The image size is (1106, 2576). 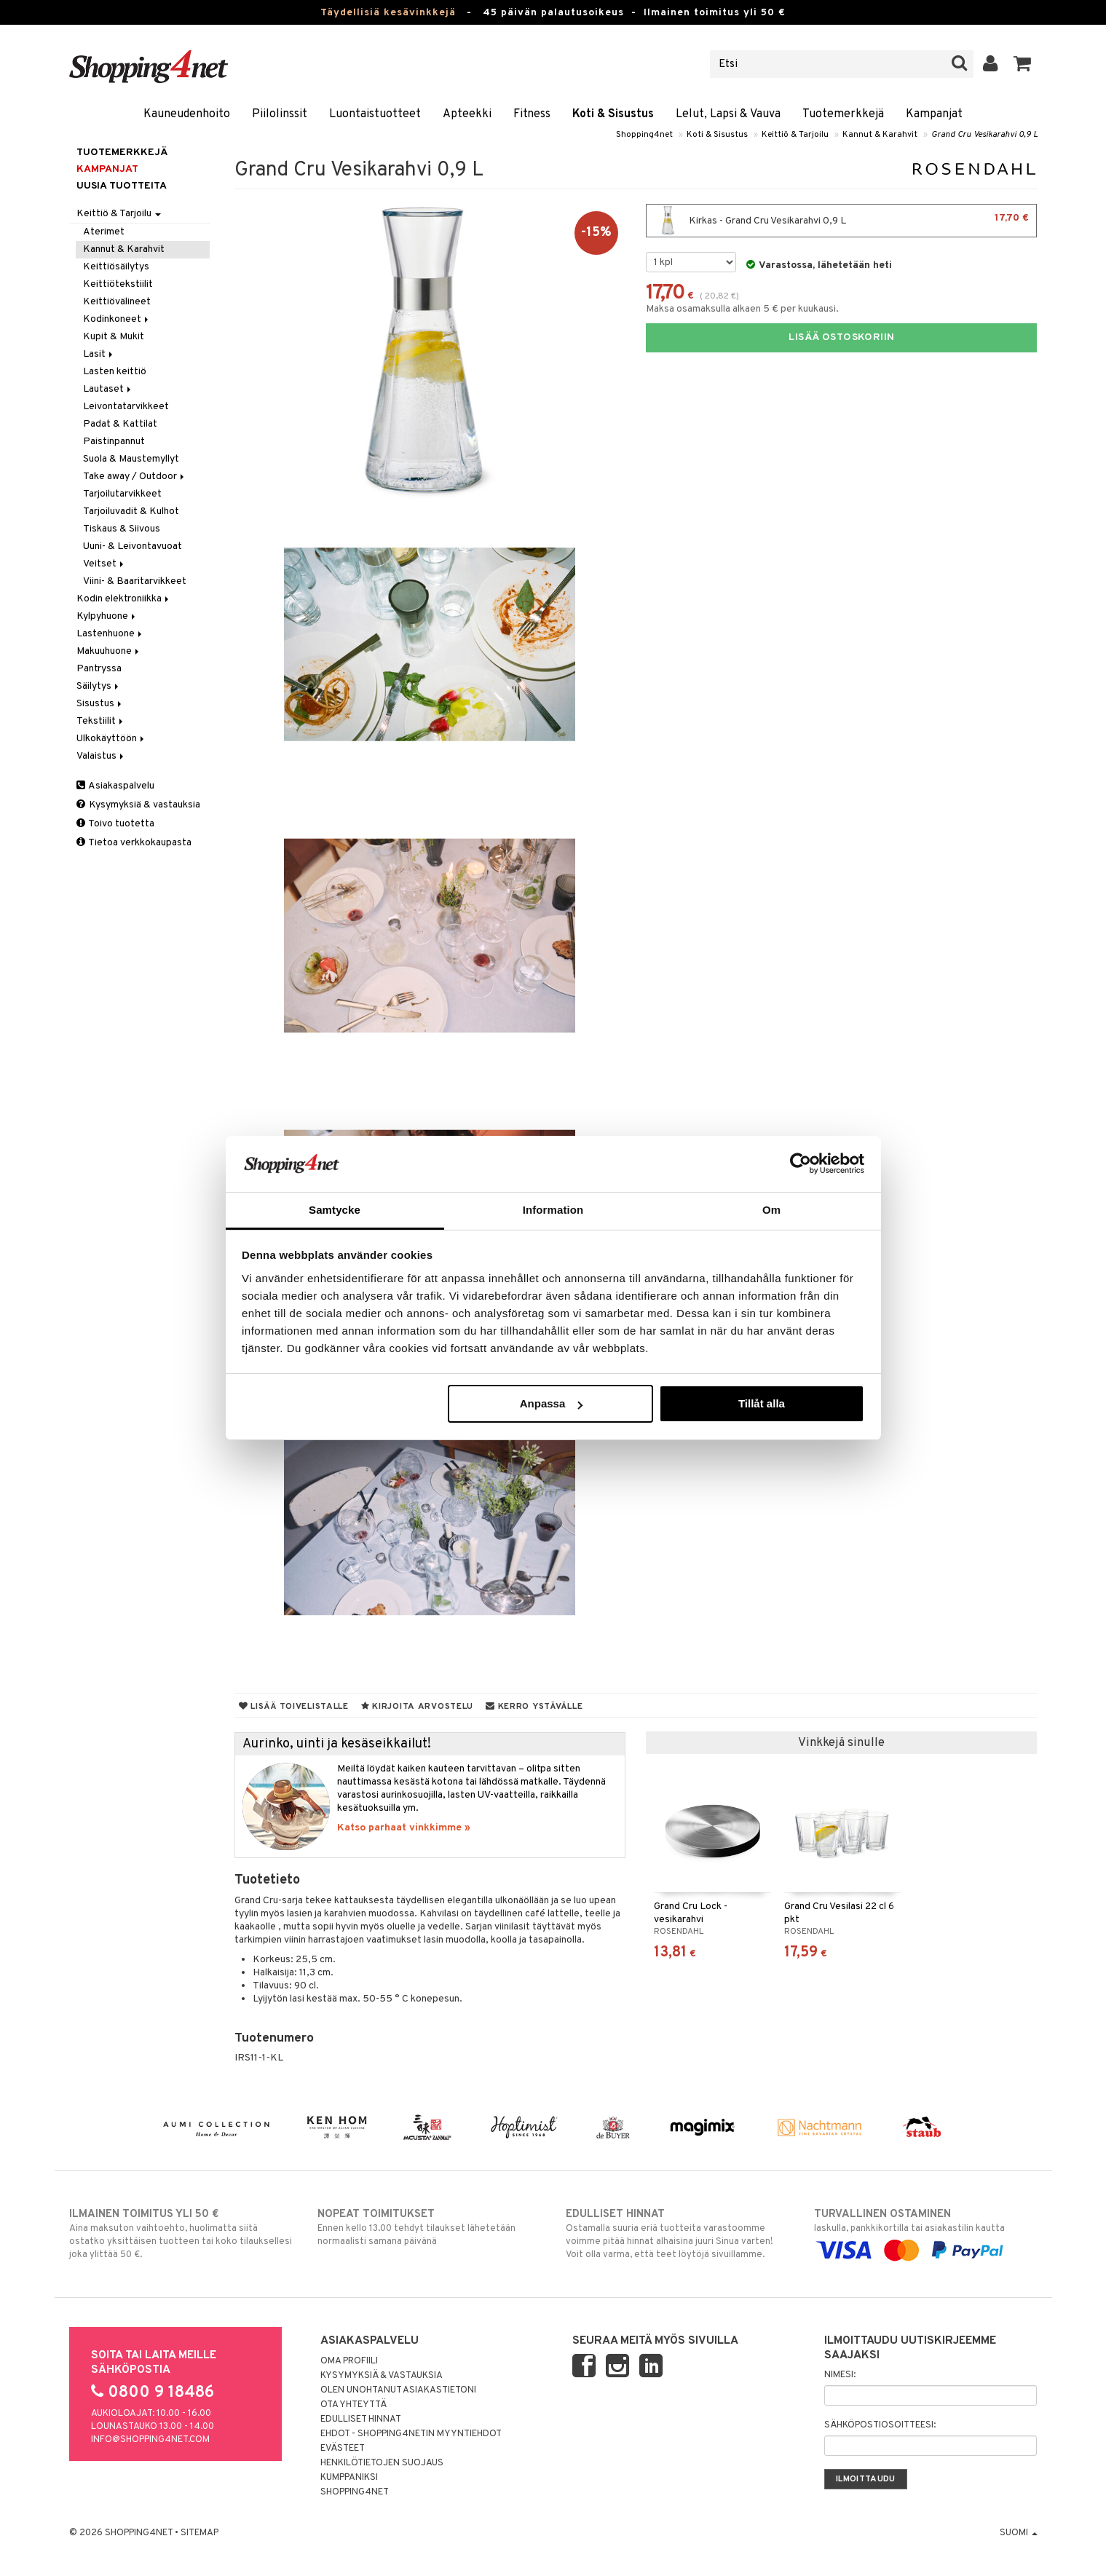 I want to click on Keittiö & Tarjoilu, so click(x=795, y=135).